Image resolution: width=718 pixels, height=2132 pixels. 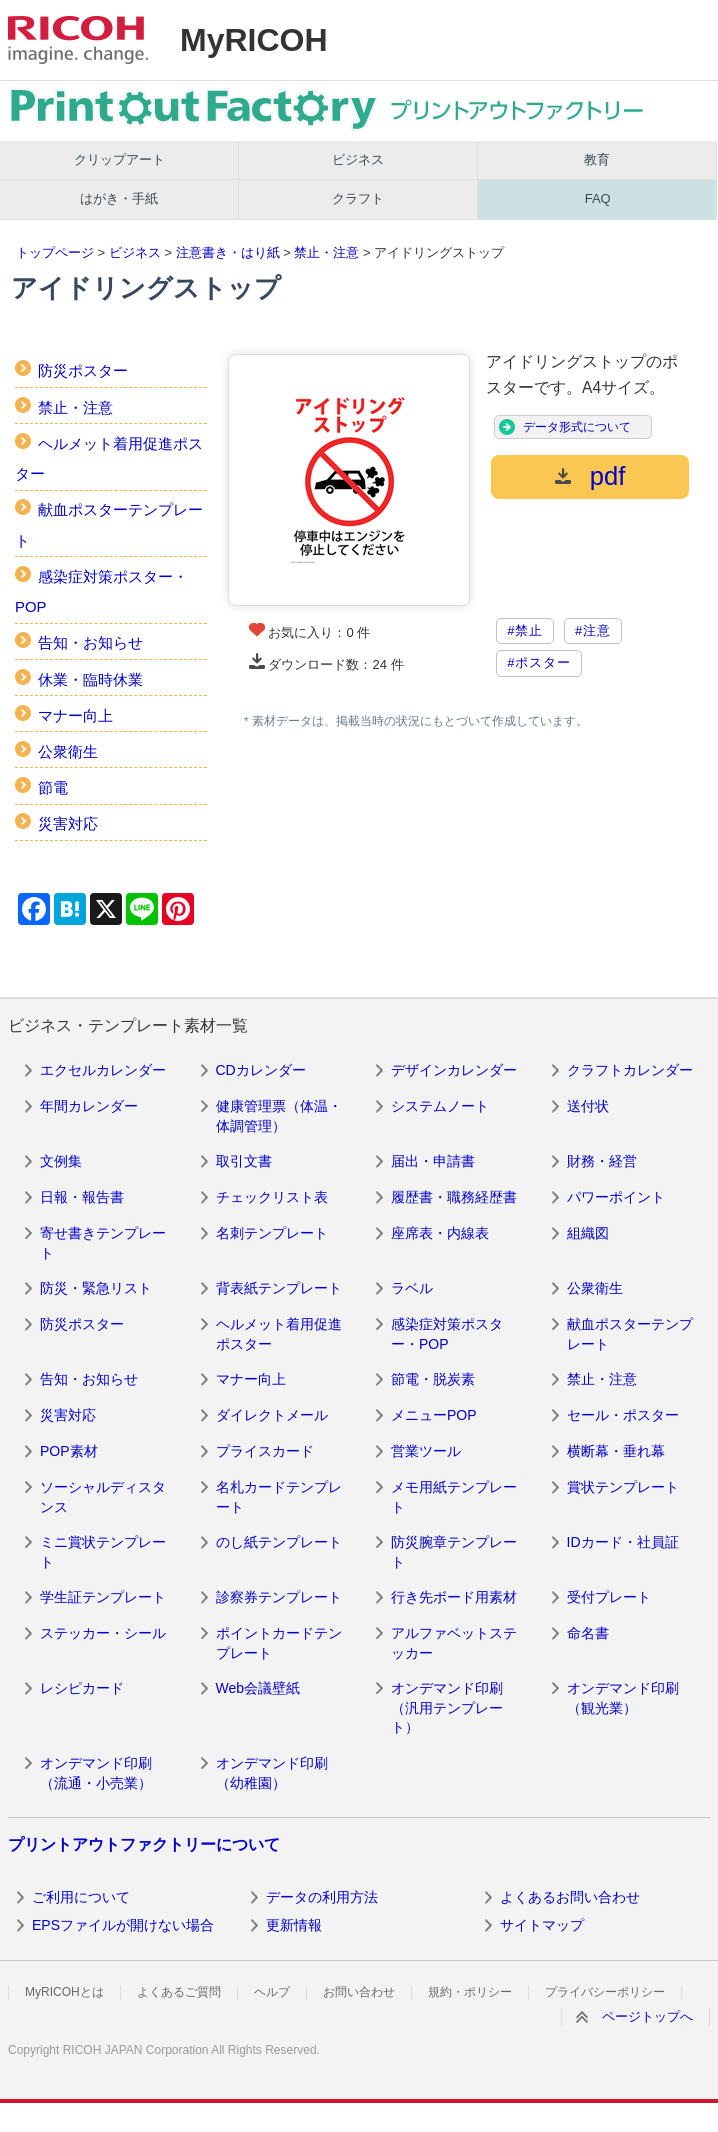 I want to click on 献血ポスターテンプレート, so click(x=630, y=1334).